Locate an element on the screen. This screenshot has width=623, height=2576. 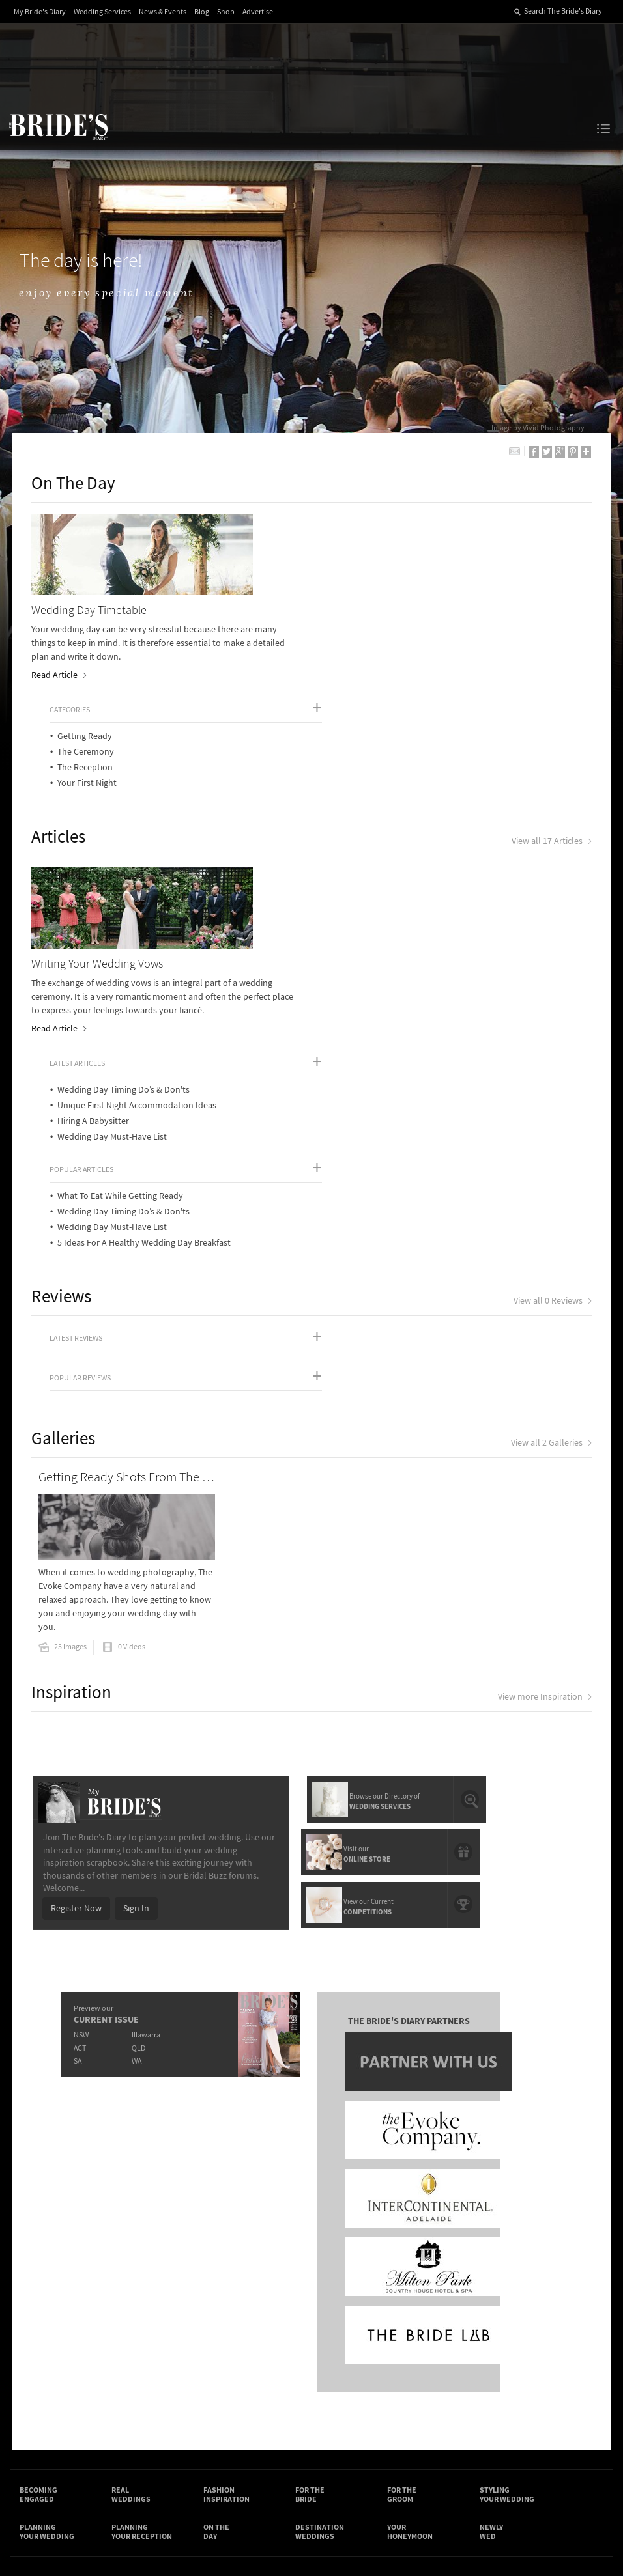
On the Day is located at coordinates (216, 2237).